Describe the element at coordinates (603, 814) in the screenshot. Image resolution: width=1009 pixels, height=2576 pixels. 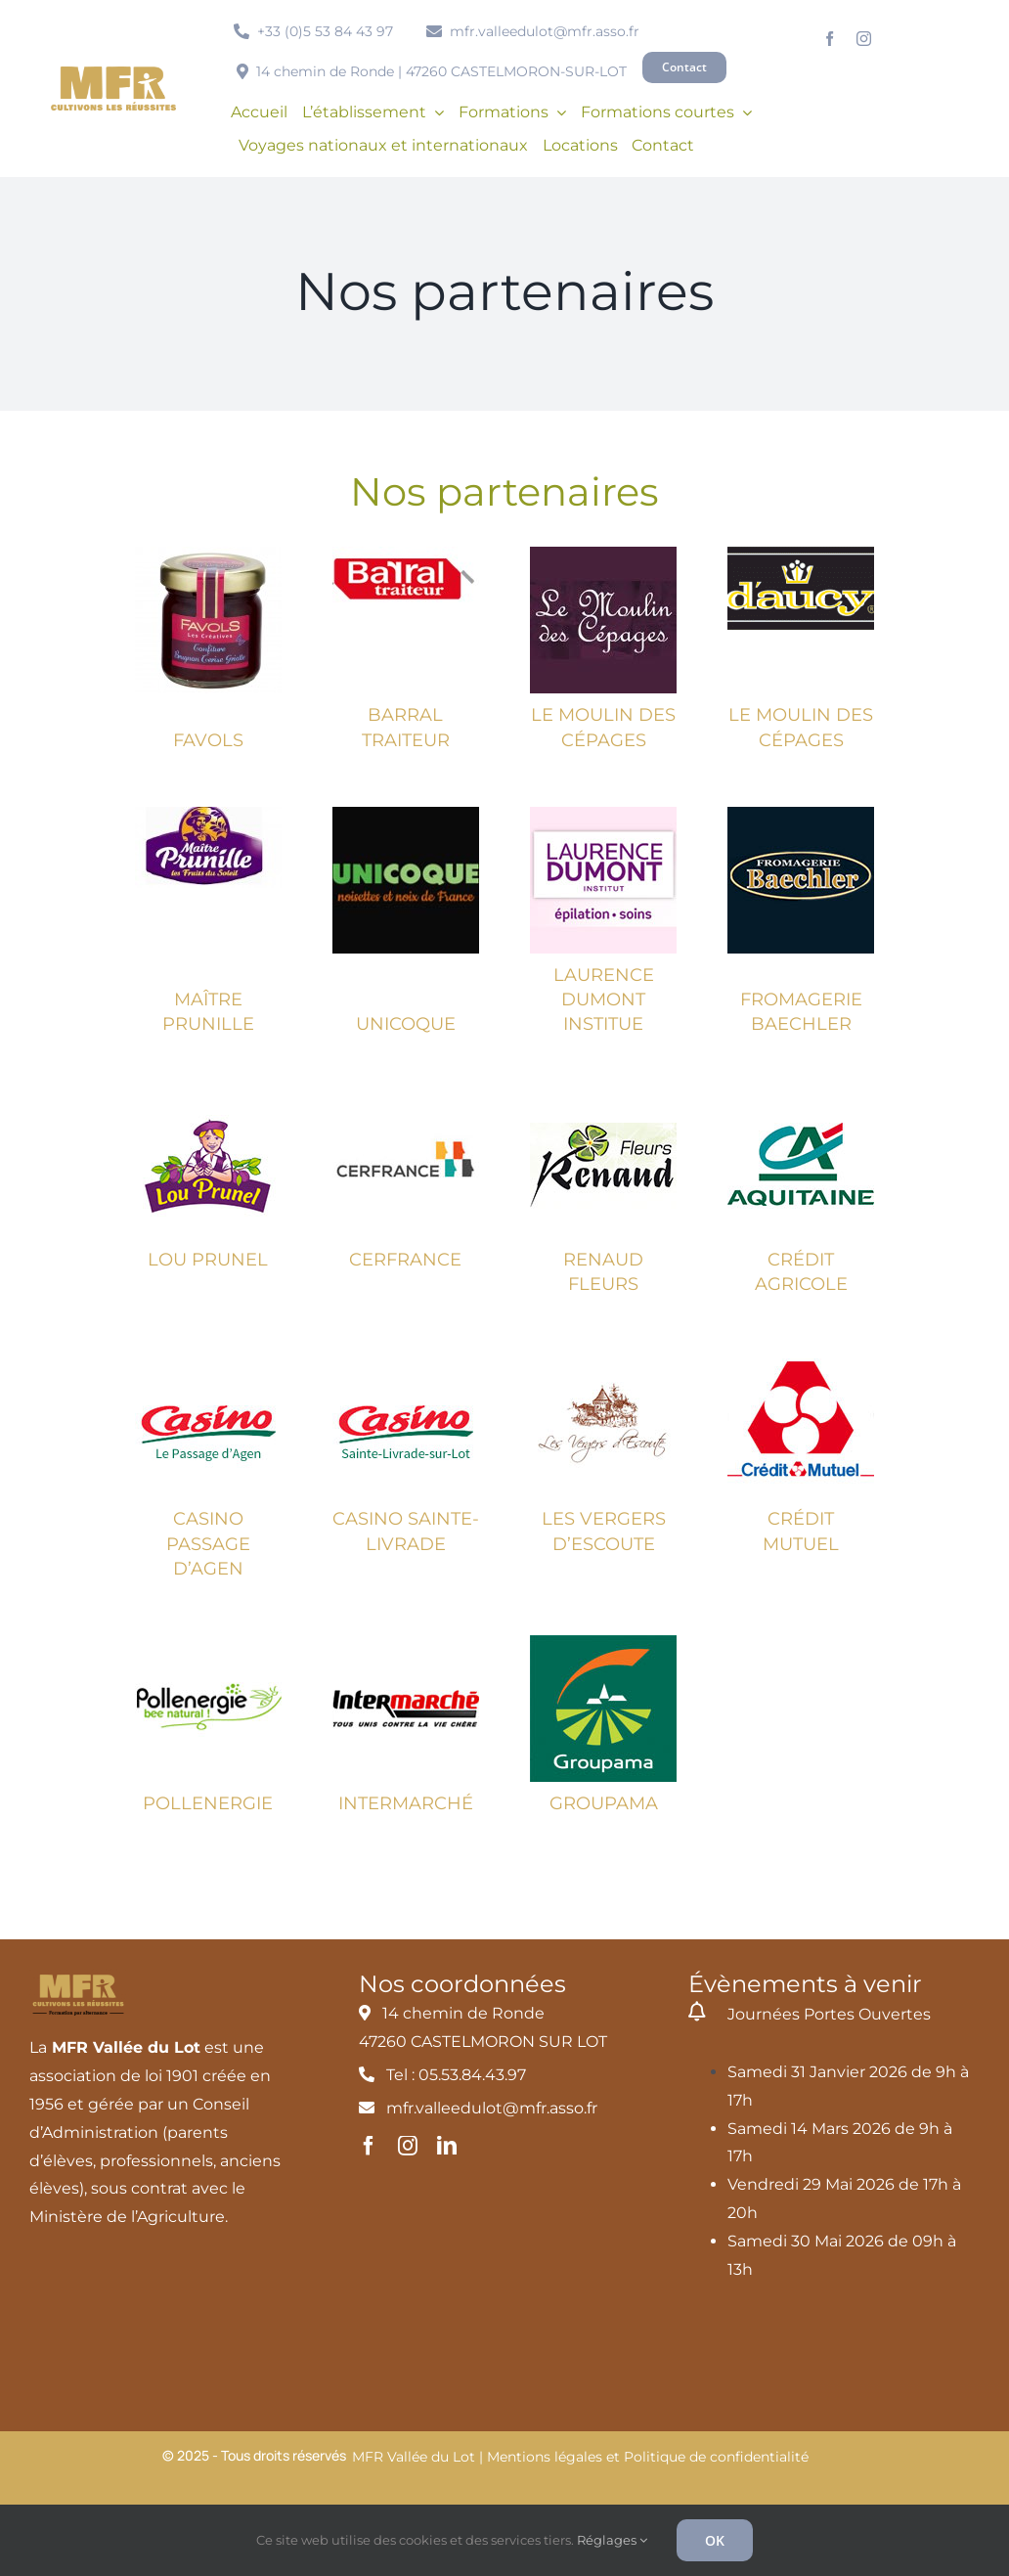
I see `[laurence-dumont-1]` at that location.